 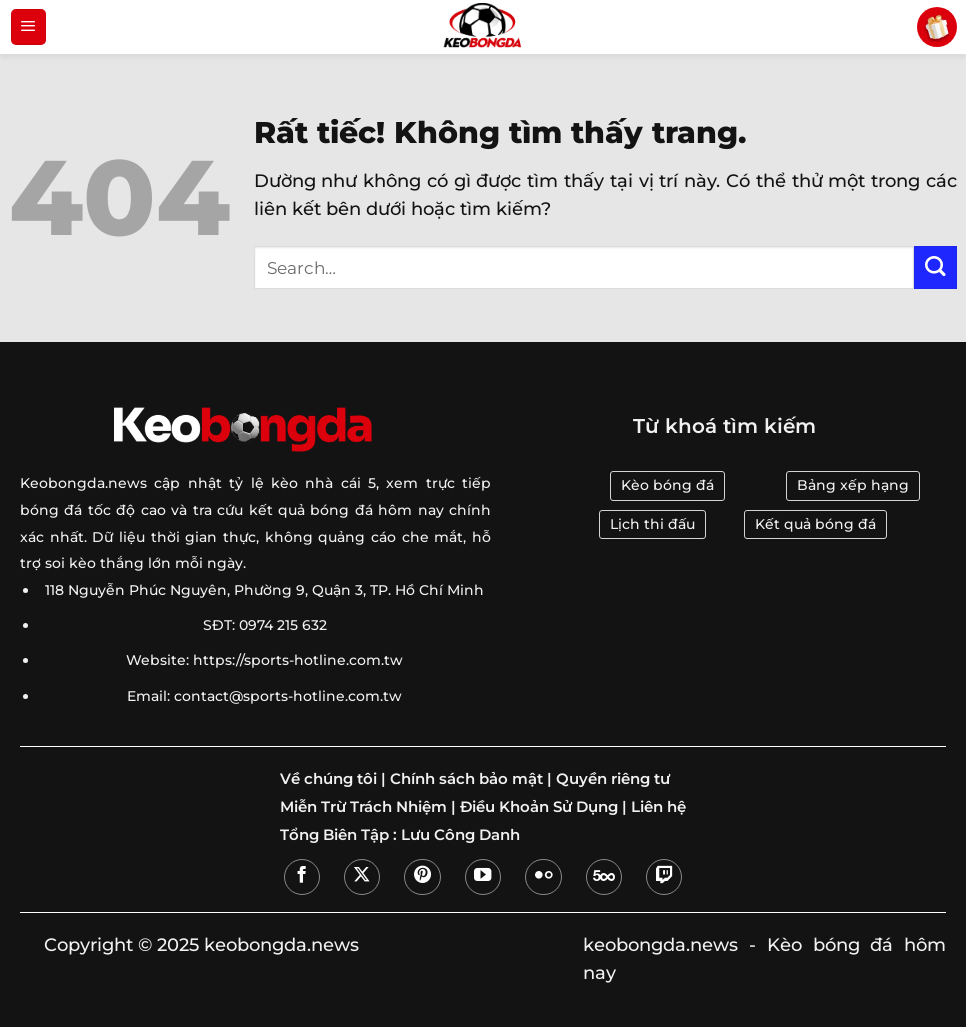 I want to click on Lưu Công Danh, so click(x=460, y=835).